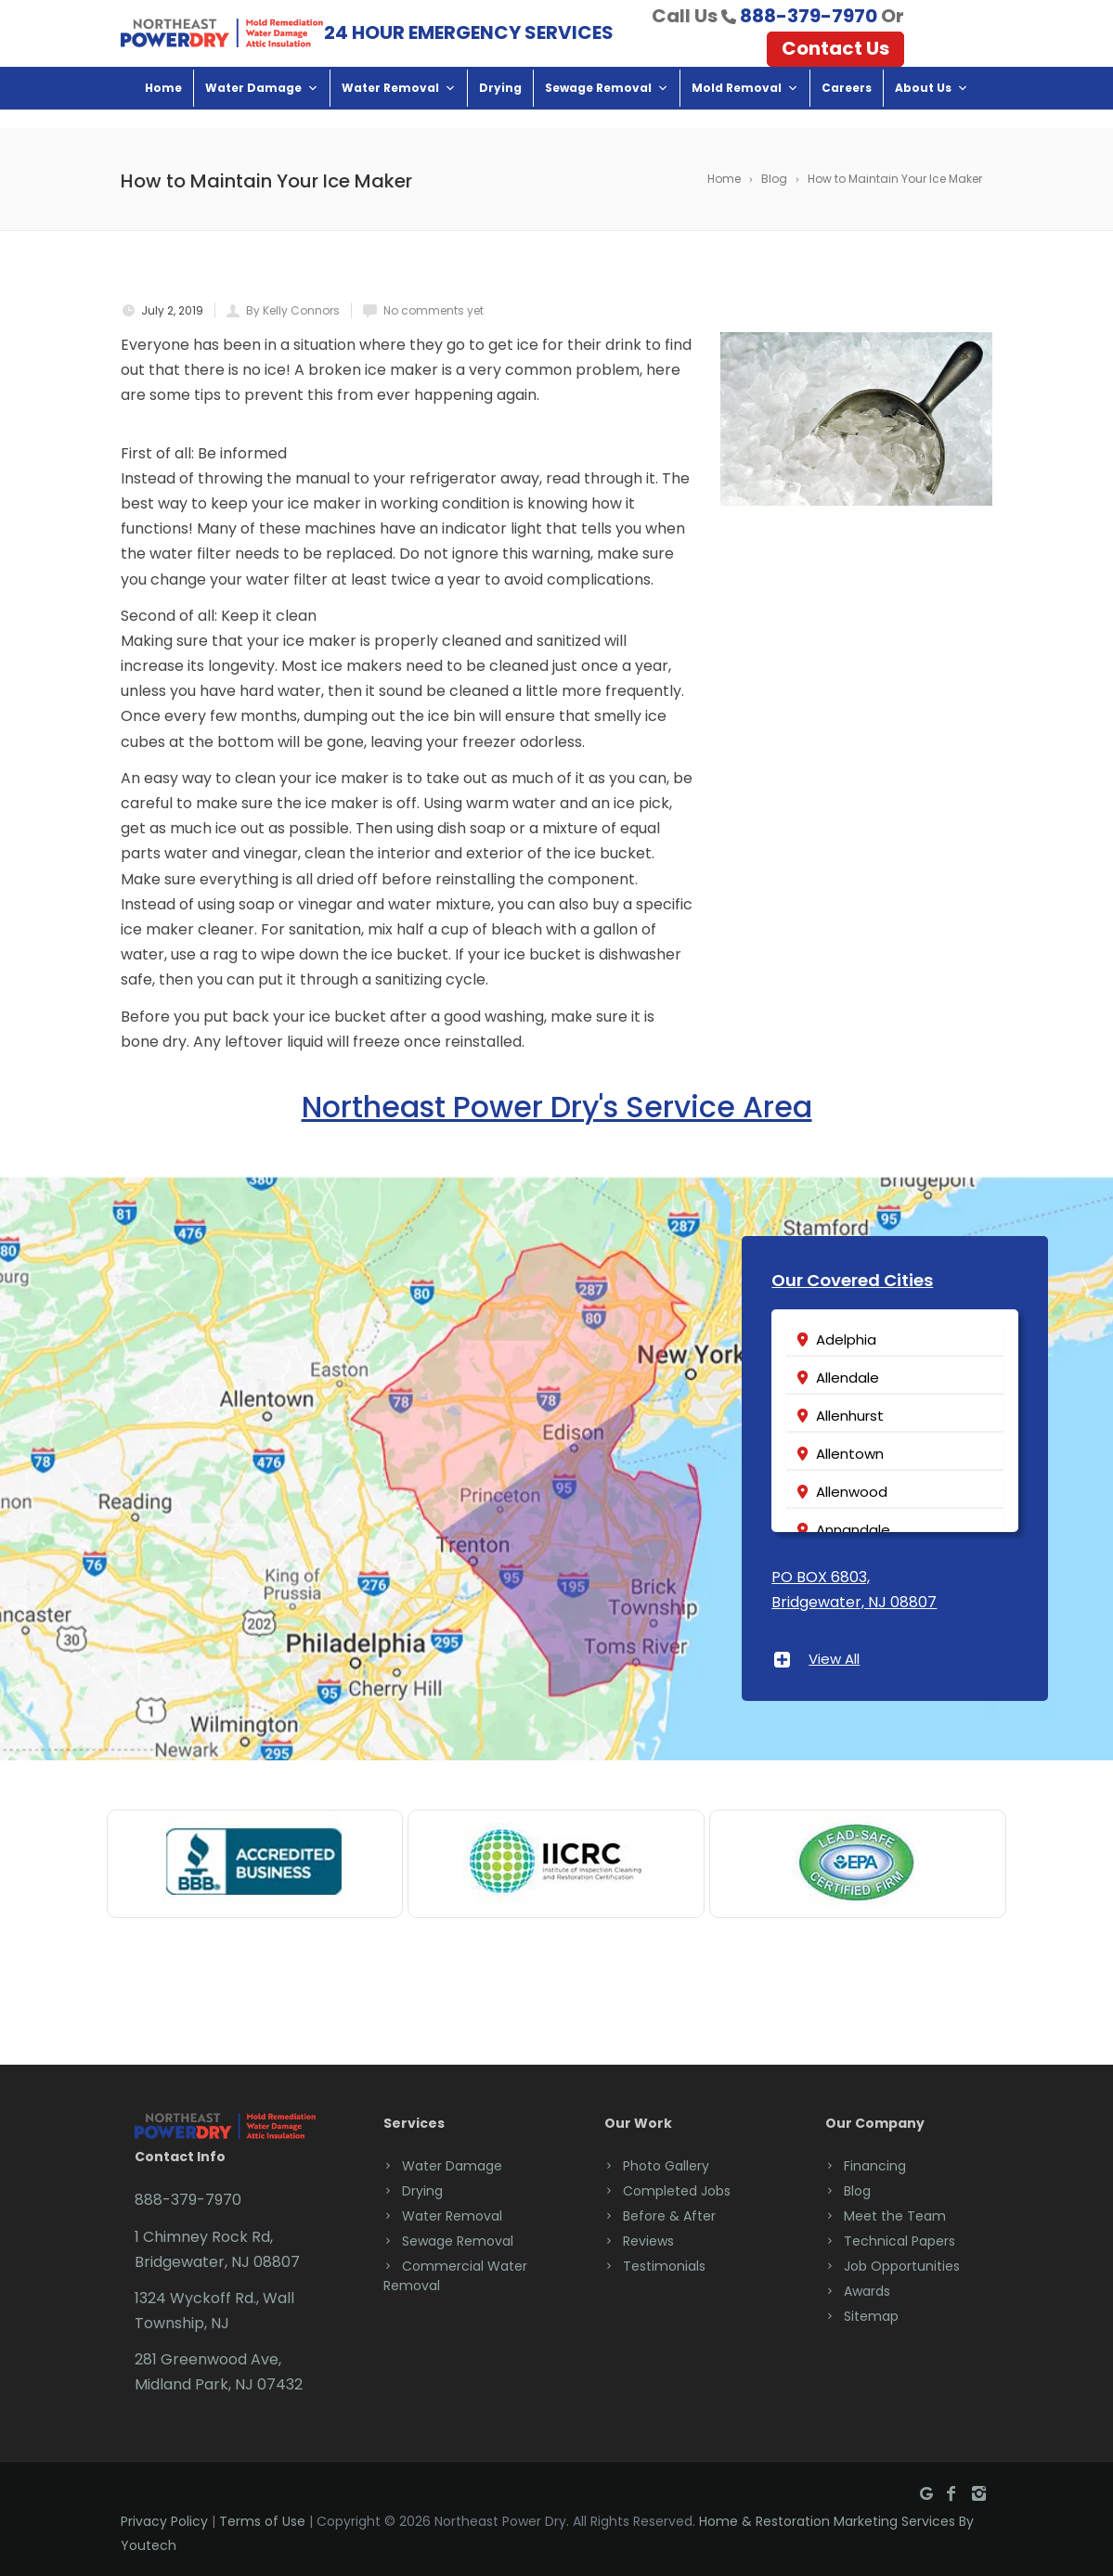  Describe the element at coordinates (847, 1377) in the screenshot. I see `Allendale` at that location.